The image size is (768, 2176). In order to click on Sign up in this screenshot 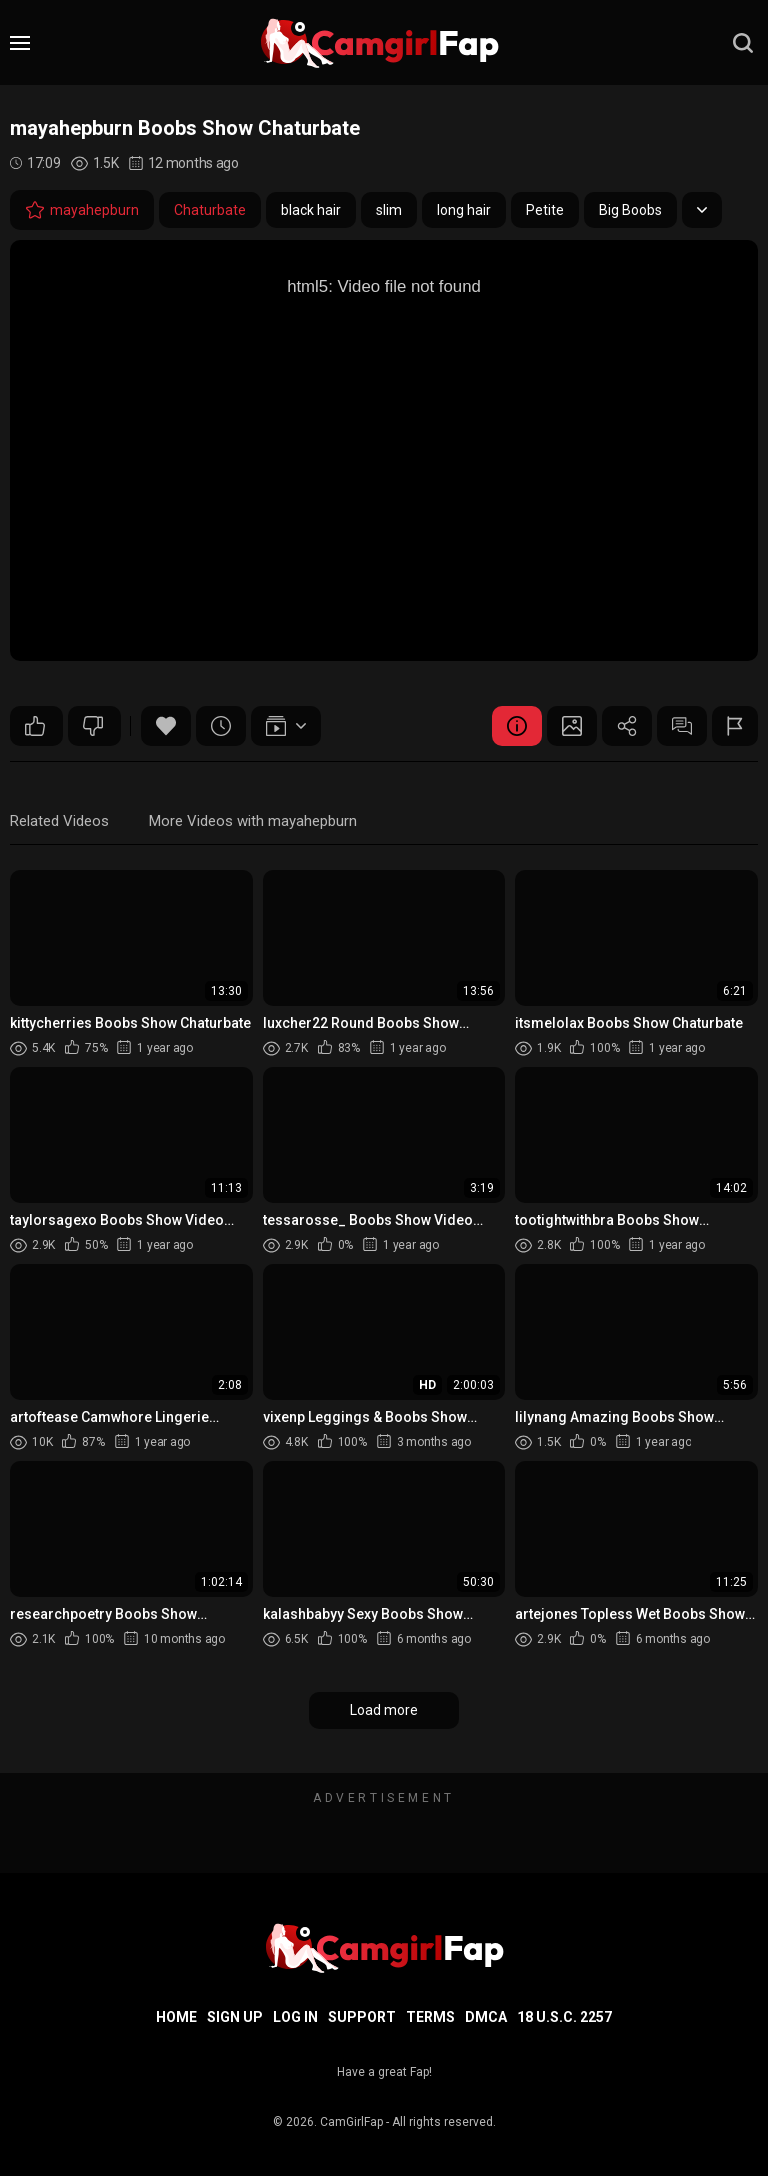, I will do `click(235, 2017)`.